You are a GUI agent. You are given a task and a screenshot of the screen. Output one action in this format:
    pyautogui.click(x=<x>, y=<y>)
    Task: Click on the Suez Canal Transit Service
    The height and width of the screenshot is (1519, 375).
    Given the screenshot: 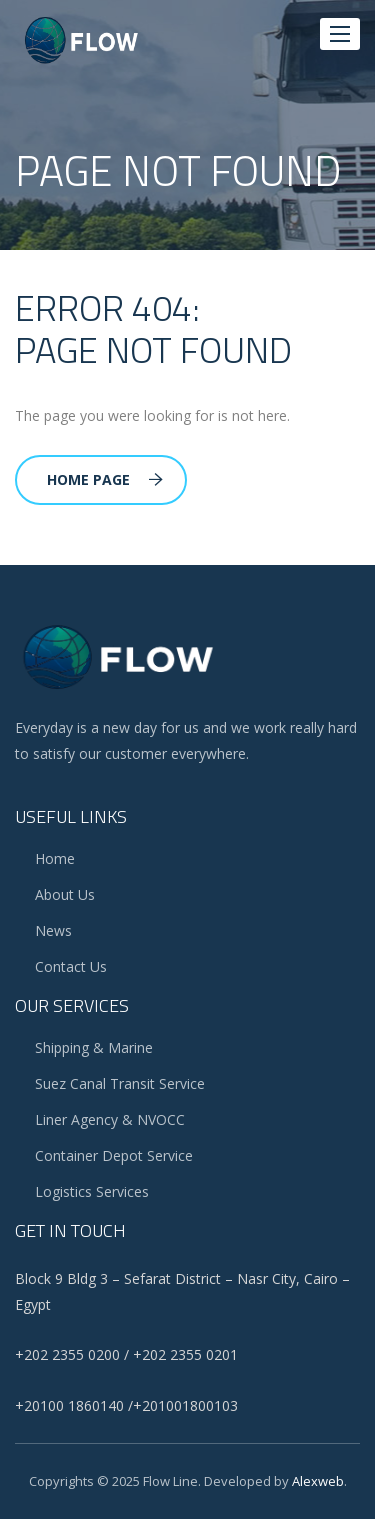 What is the action you would take?
    pyautogui.click(x=120, y=1083)
    